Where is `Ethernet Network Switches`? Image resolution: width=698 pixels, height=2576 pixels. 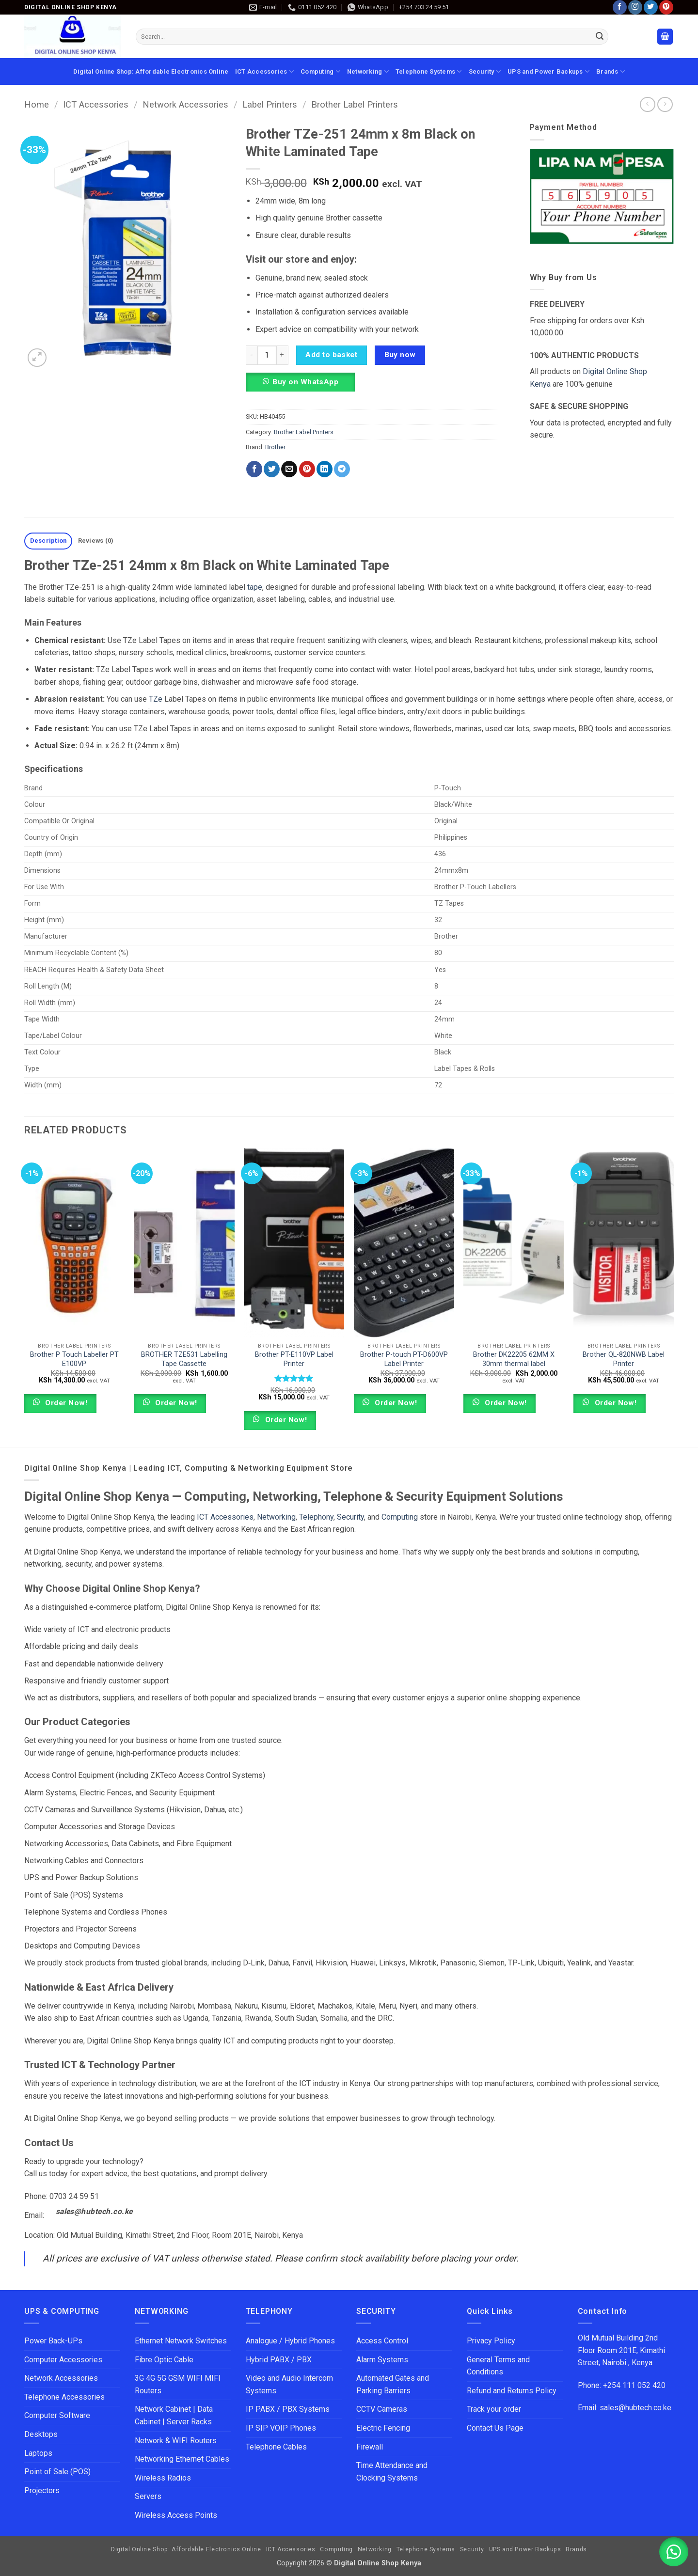
Ethernet Network Switches is located at coordinates (181, 2340).